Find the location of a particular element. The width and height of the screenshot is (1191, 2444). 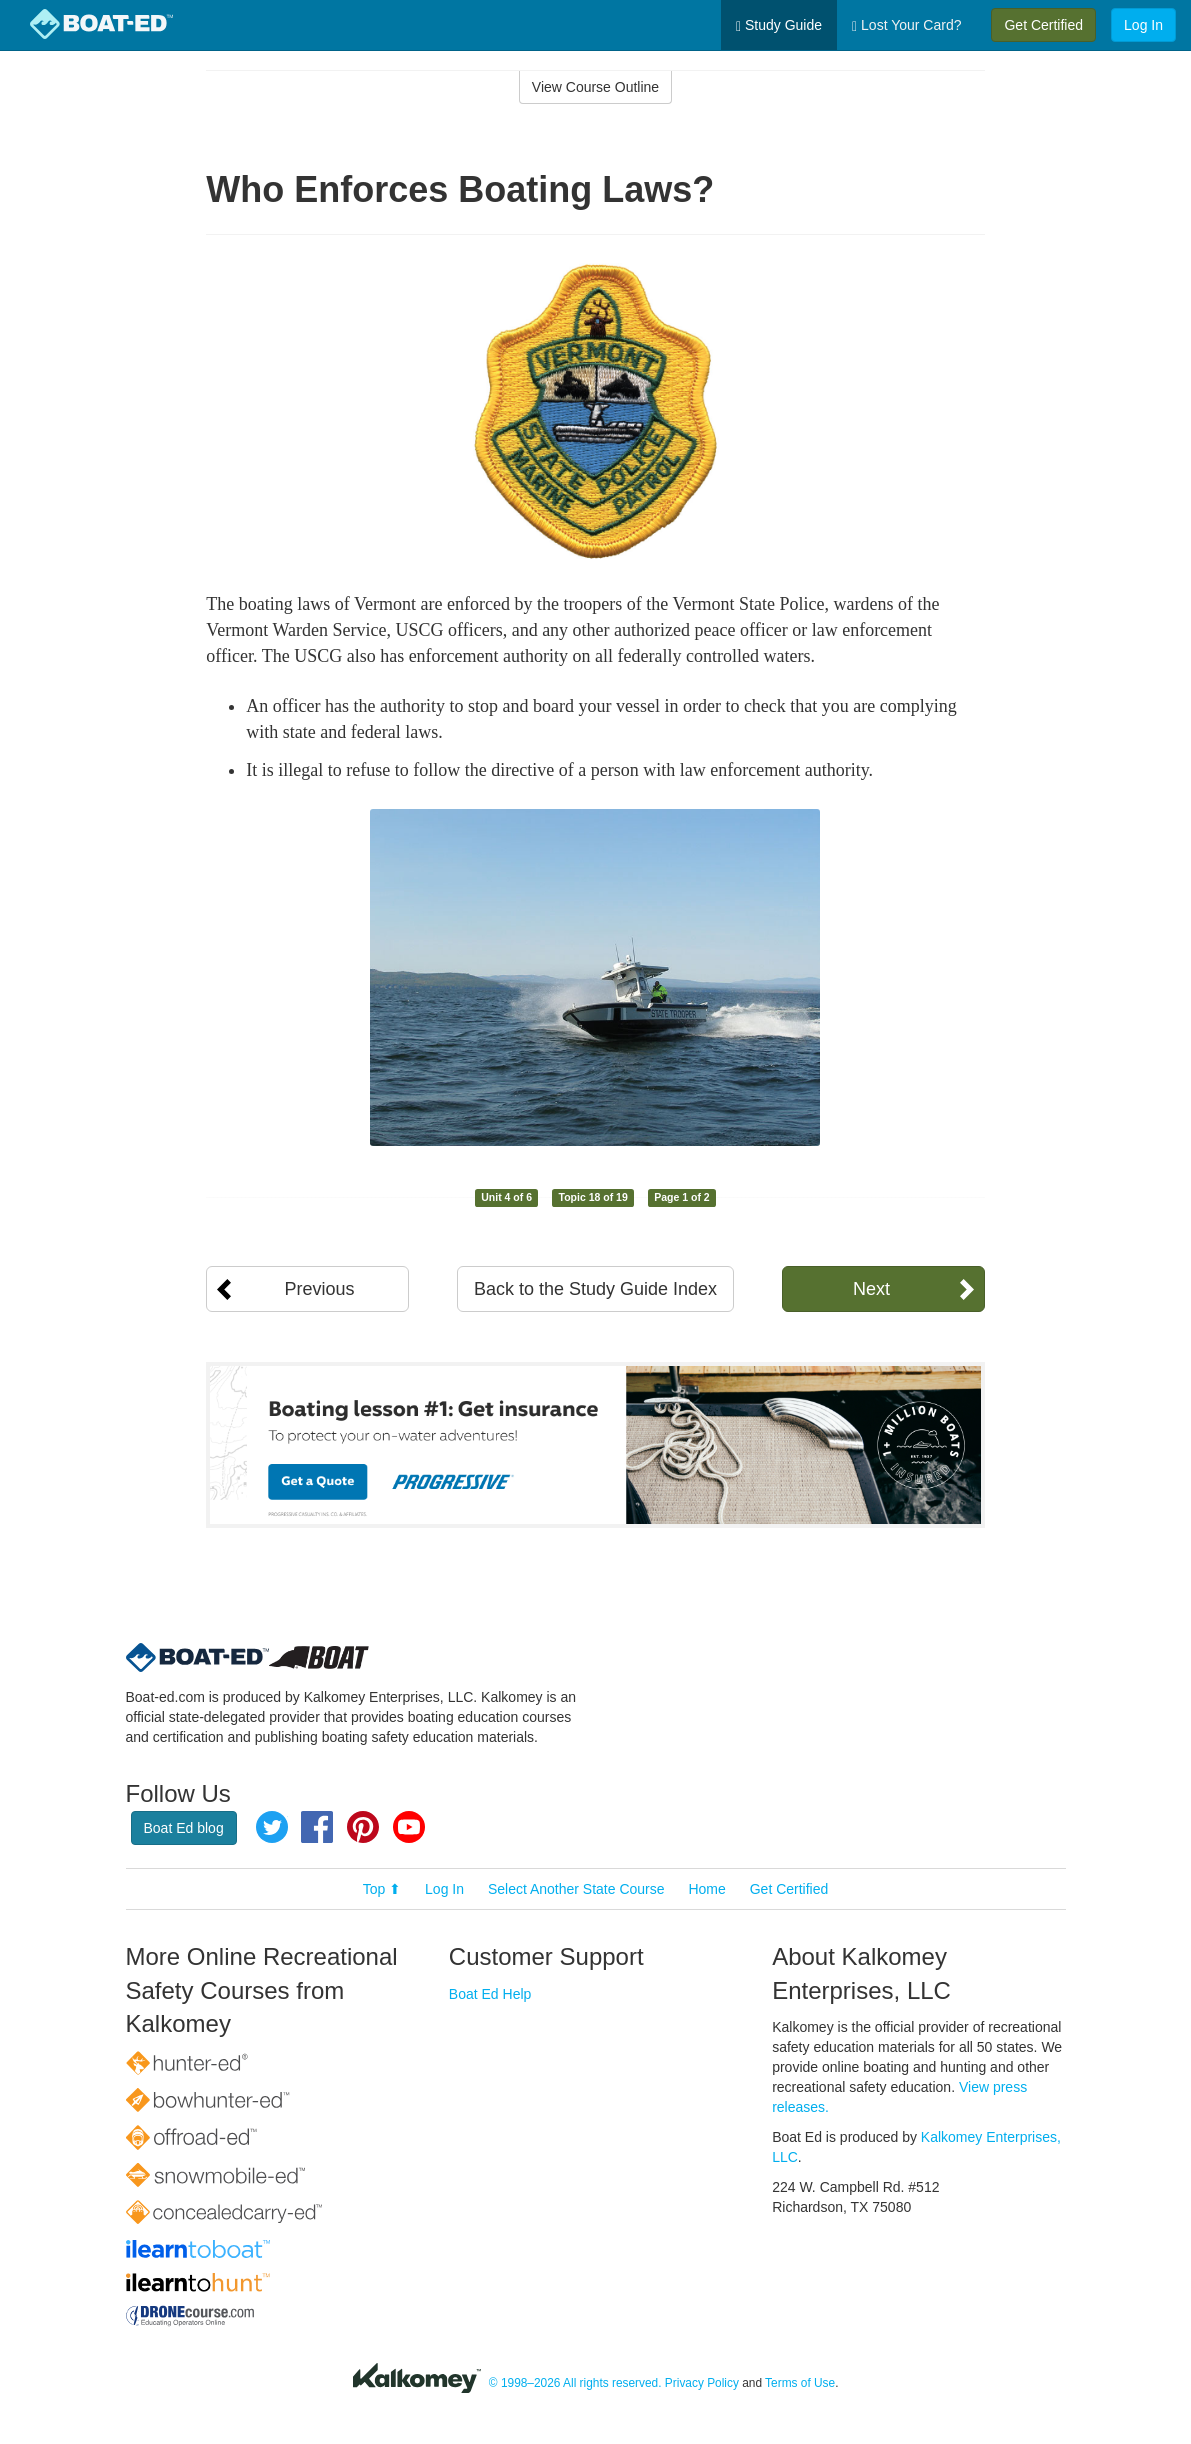

Lost Your Card? is located at coordinates (906, 25).